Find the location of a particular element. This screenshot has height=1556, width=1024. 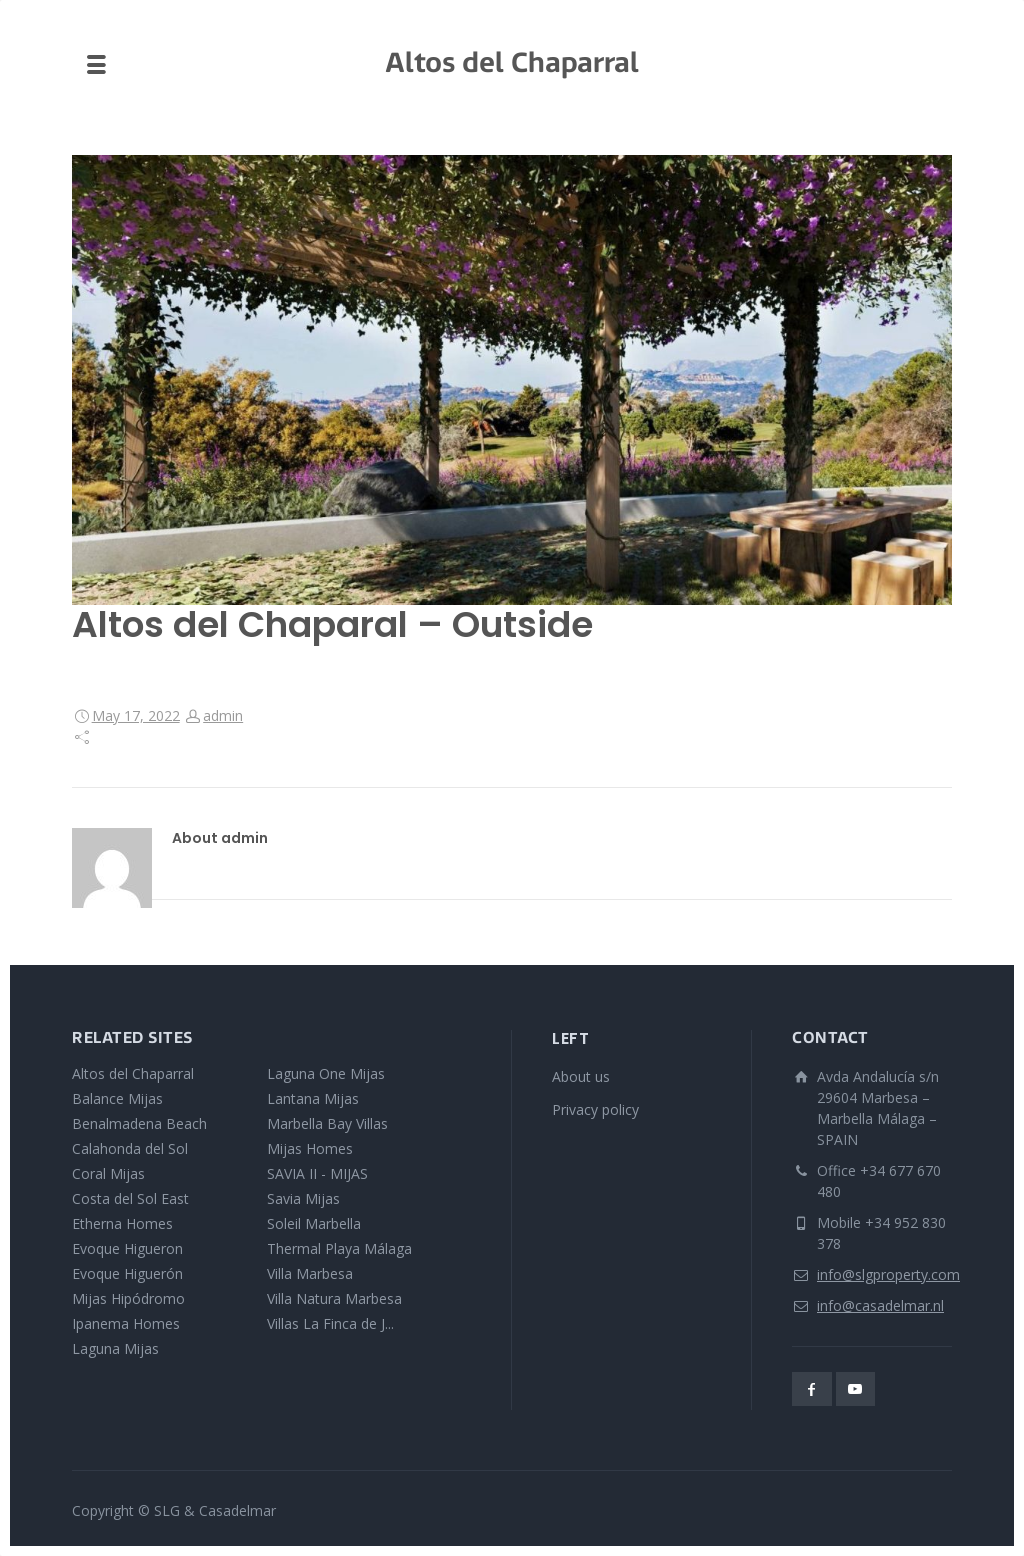

Soleil Marbella is located at coordinates (314, 1223).